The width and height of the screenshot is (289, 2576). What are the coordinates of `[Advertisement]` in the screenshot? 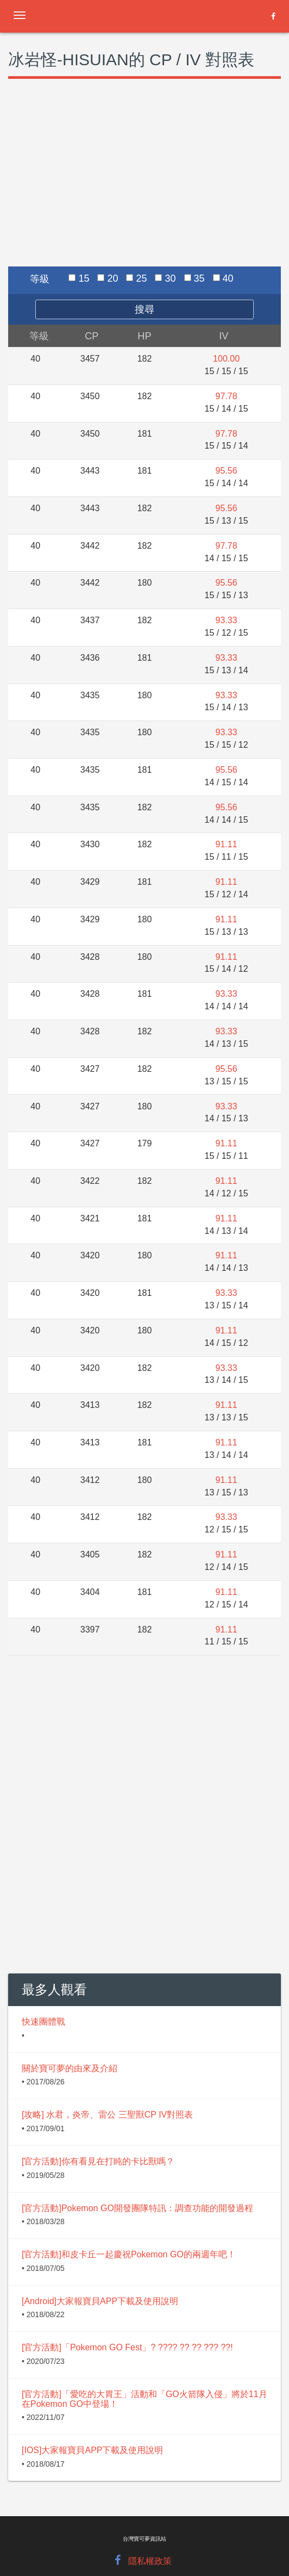 It's located at (144, 185).